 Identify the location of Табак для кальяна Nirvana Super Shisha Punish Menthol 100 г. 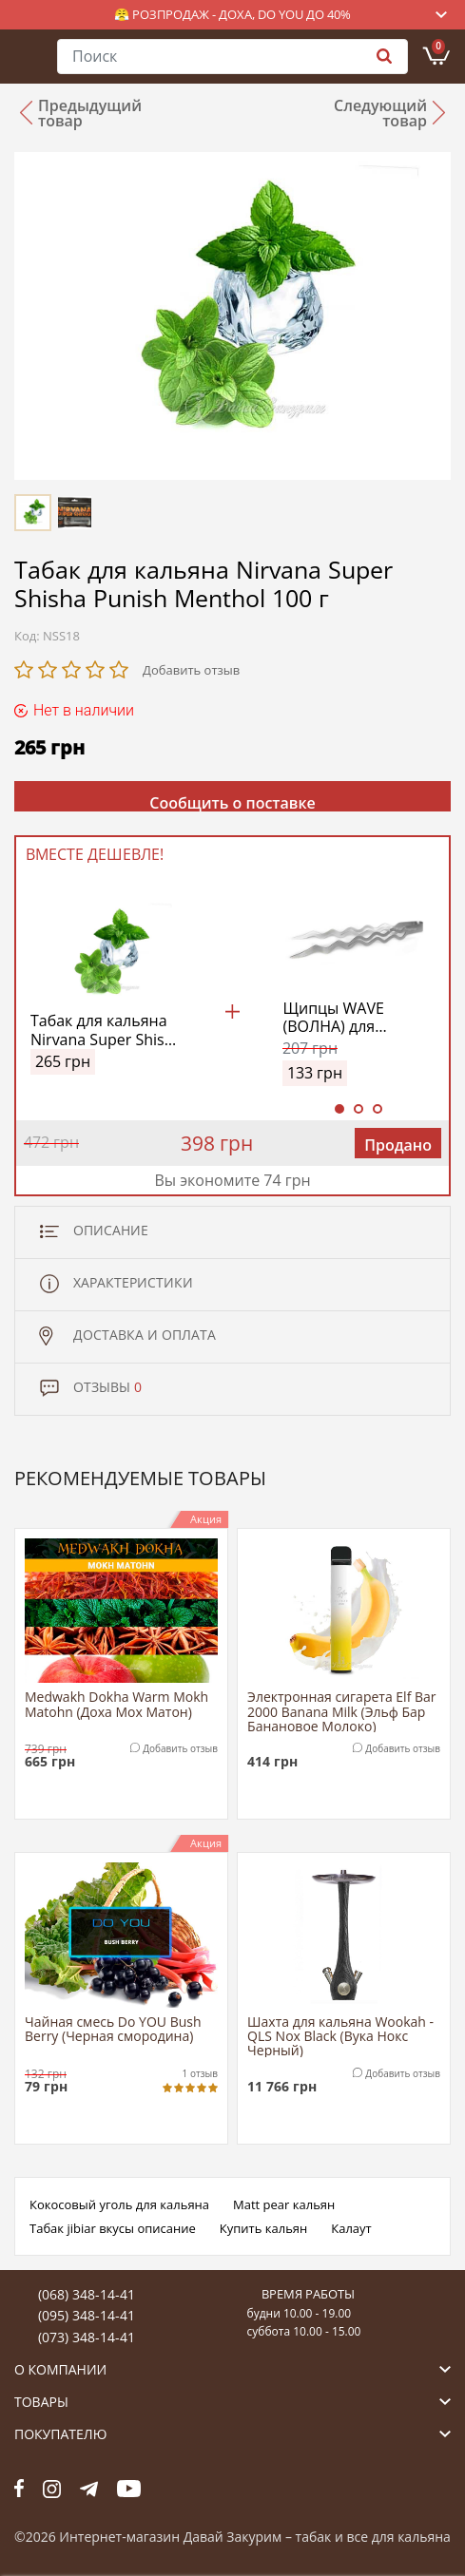
(106, 1030).